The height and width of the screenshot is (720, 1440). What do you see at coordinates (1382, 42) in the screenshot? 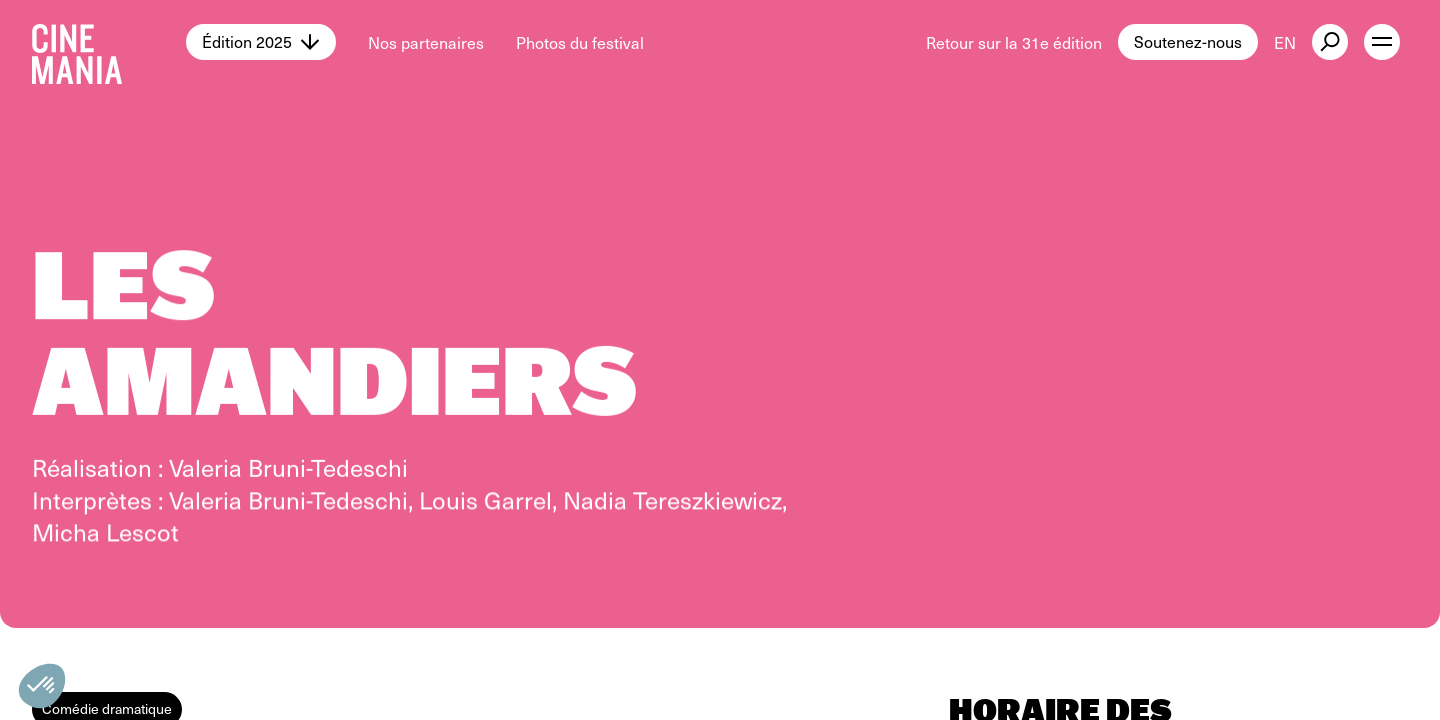
I see `[open menu]` at bounding box center [1382, 42].